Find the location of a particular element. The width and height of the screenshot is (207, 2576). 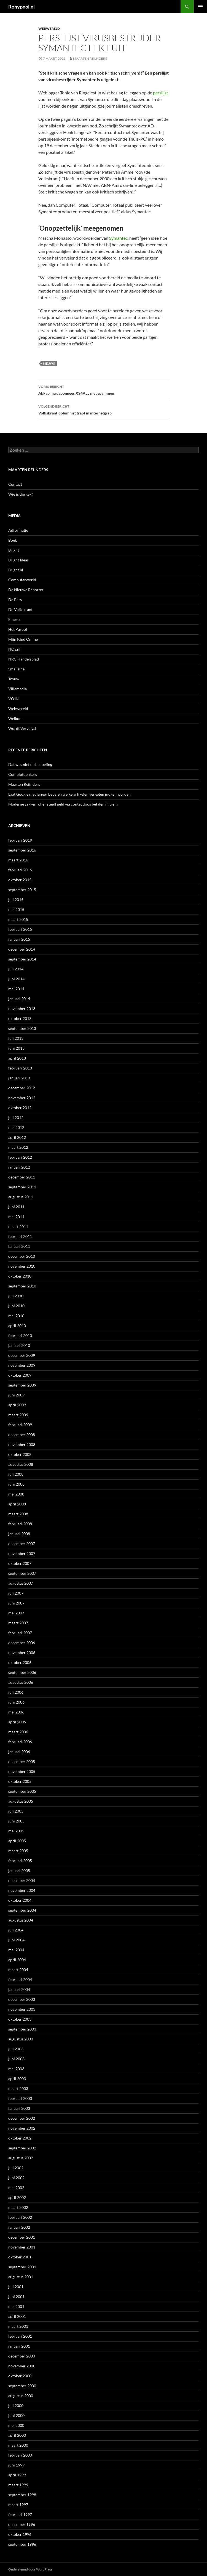

december 2011 is located at coordinates (21, 1177).